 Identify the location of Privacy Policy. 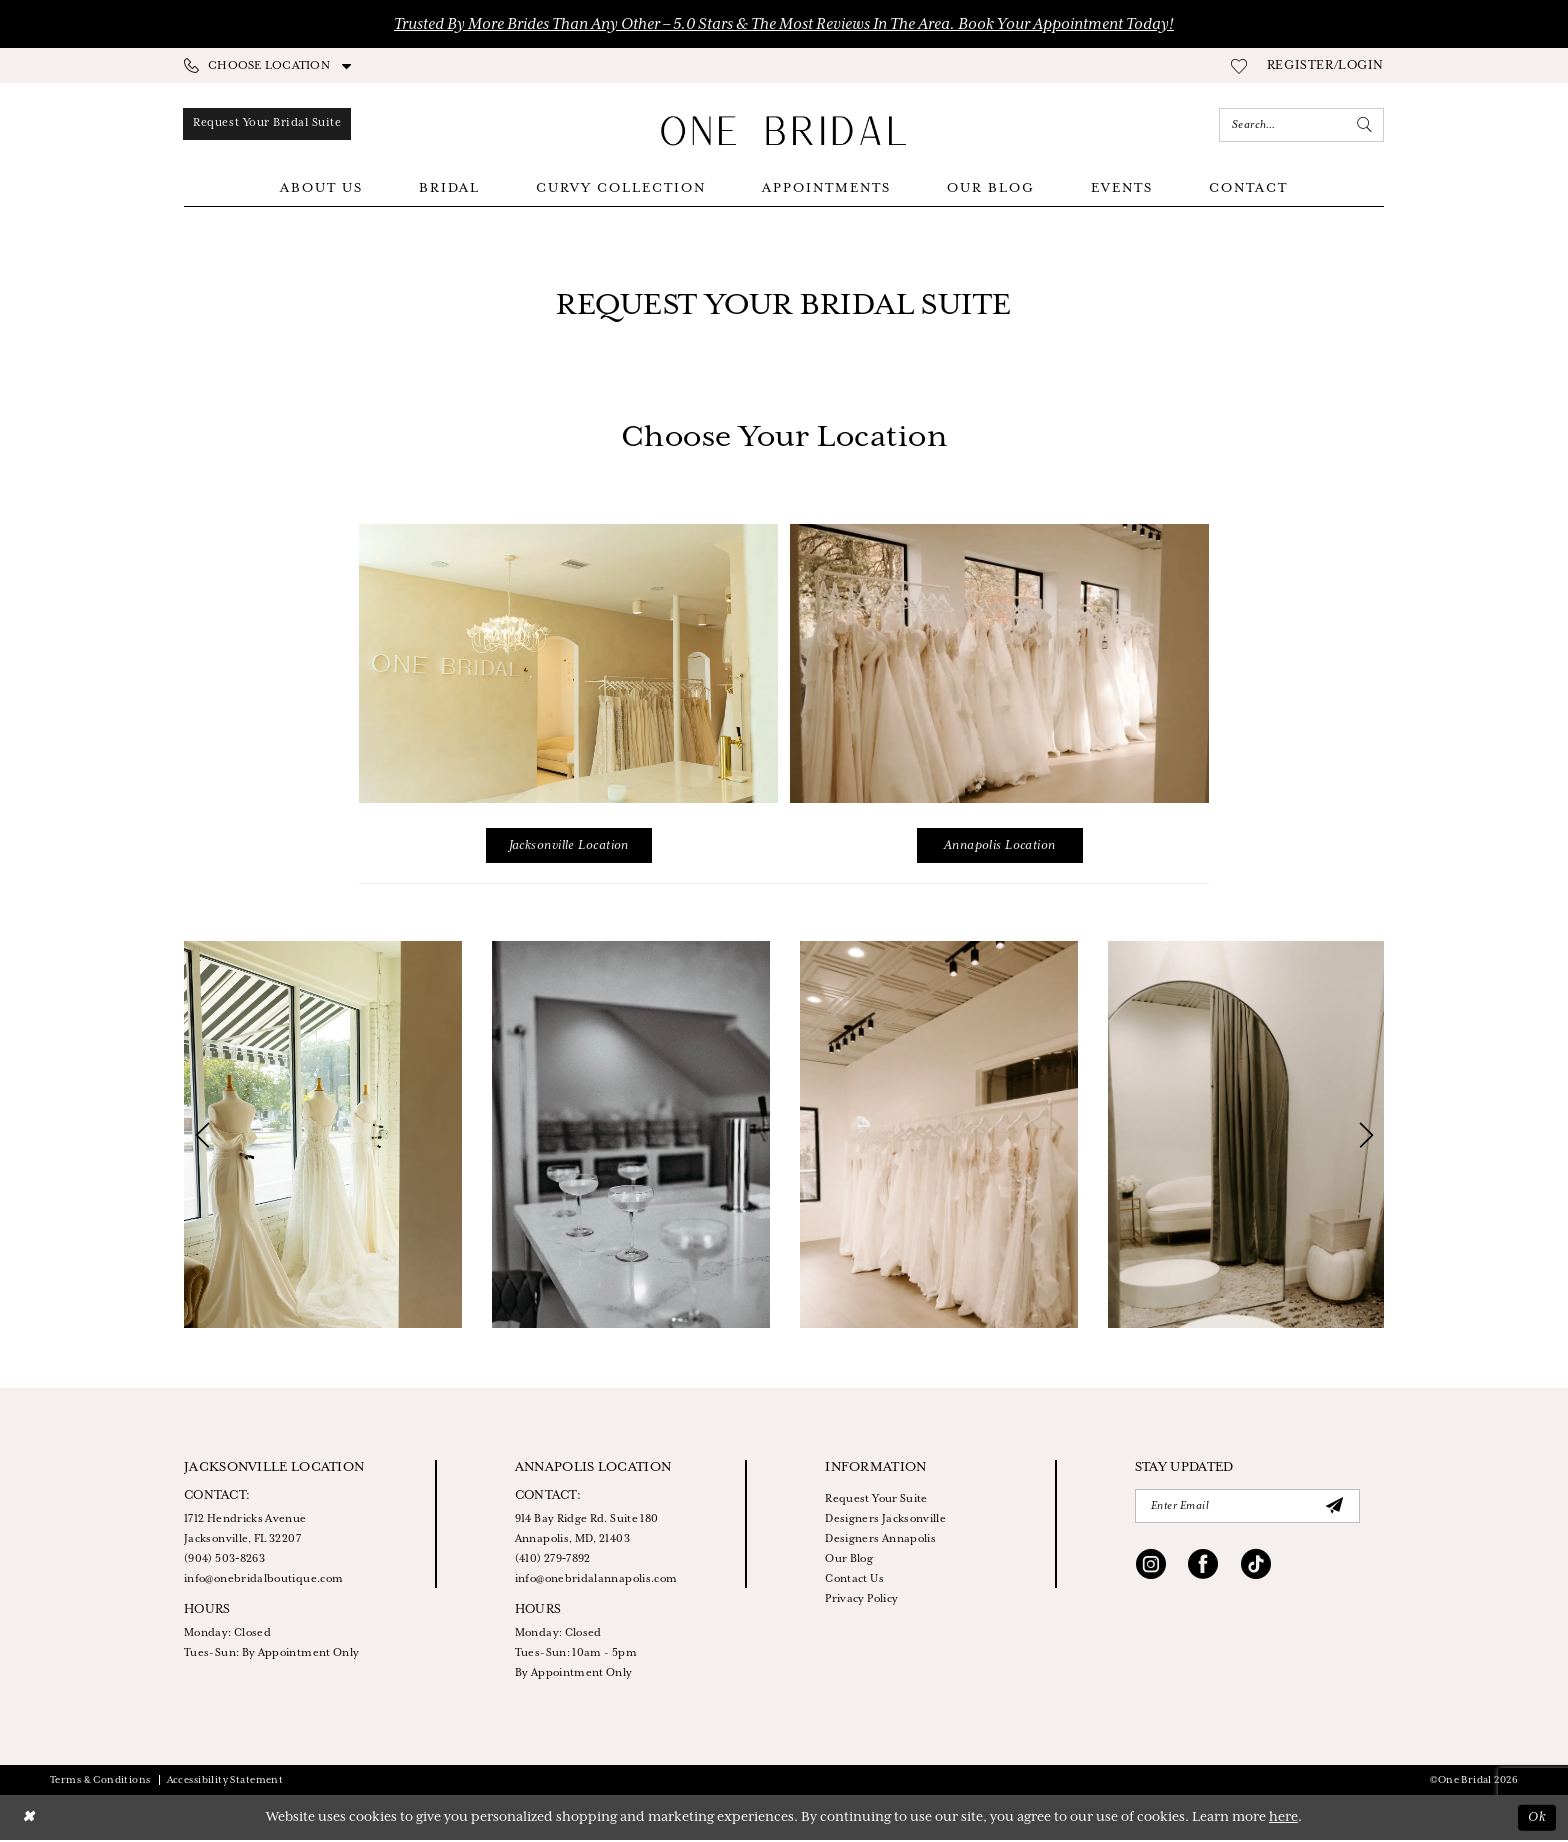
(861, 1601).